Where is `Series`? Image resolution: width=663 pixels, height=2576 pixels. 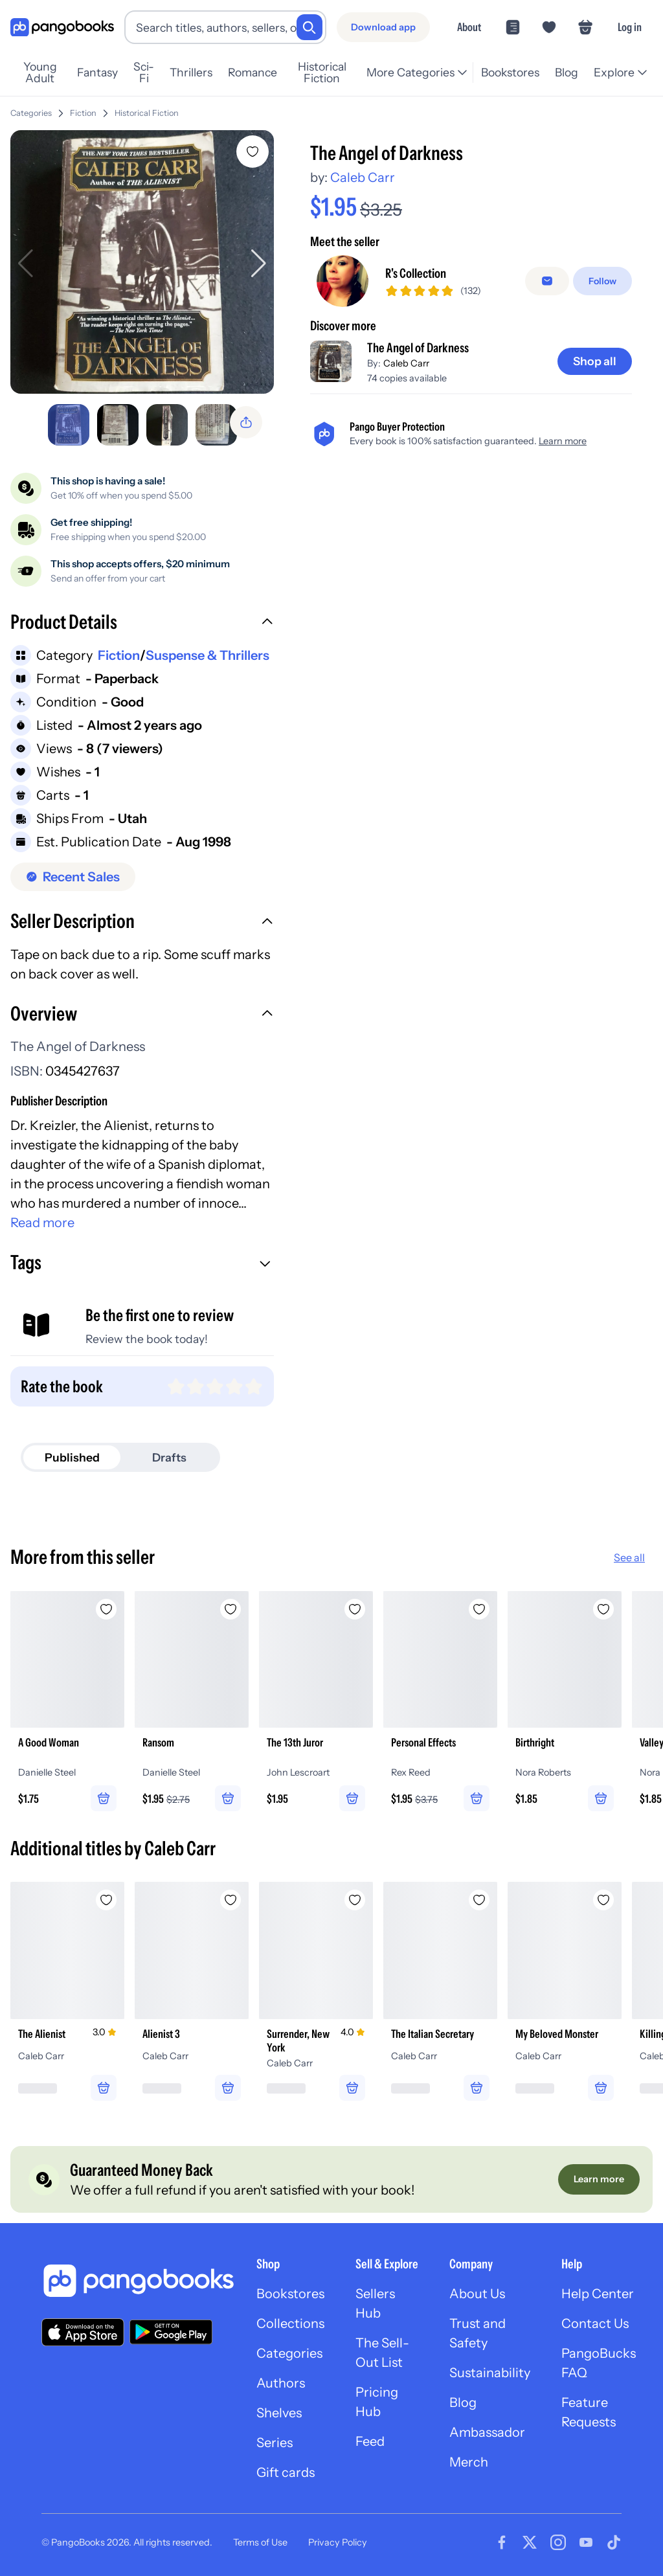 Series is located at coordinates (274, 2442).